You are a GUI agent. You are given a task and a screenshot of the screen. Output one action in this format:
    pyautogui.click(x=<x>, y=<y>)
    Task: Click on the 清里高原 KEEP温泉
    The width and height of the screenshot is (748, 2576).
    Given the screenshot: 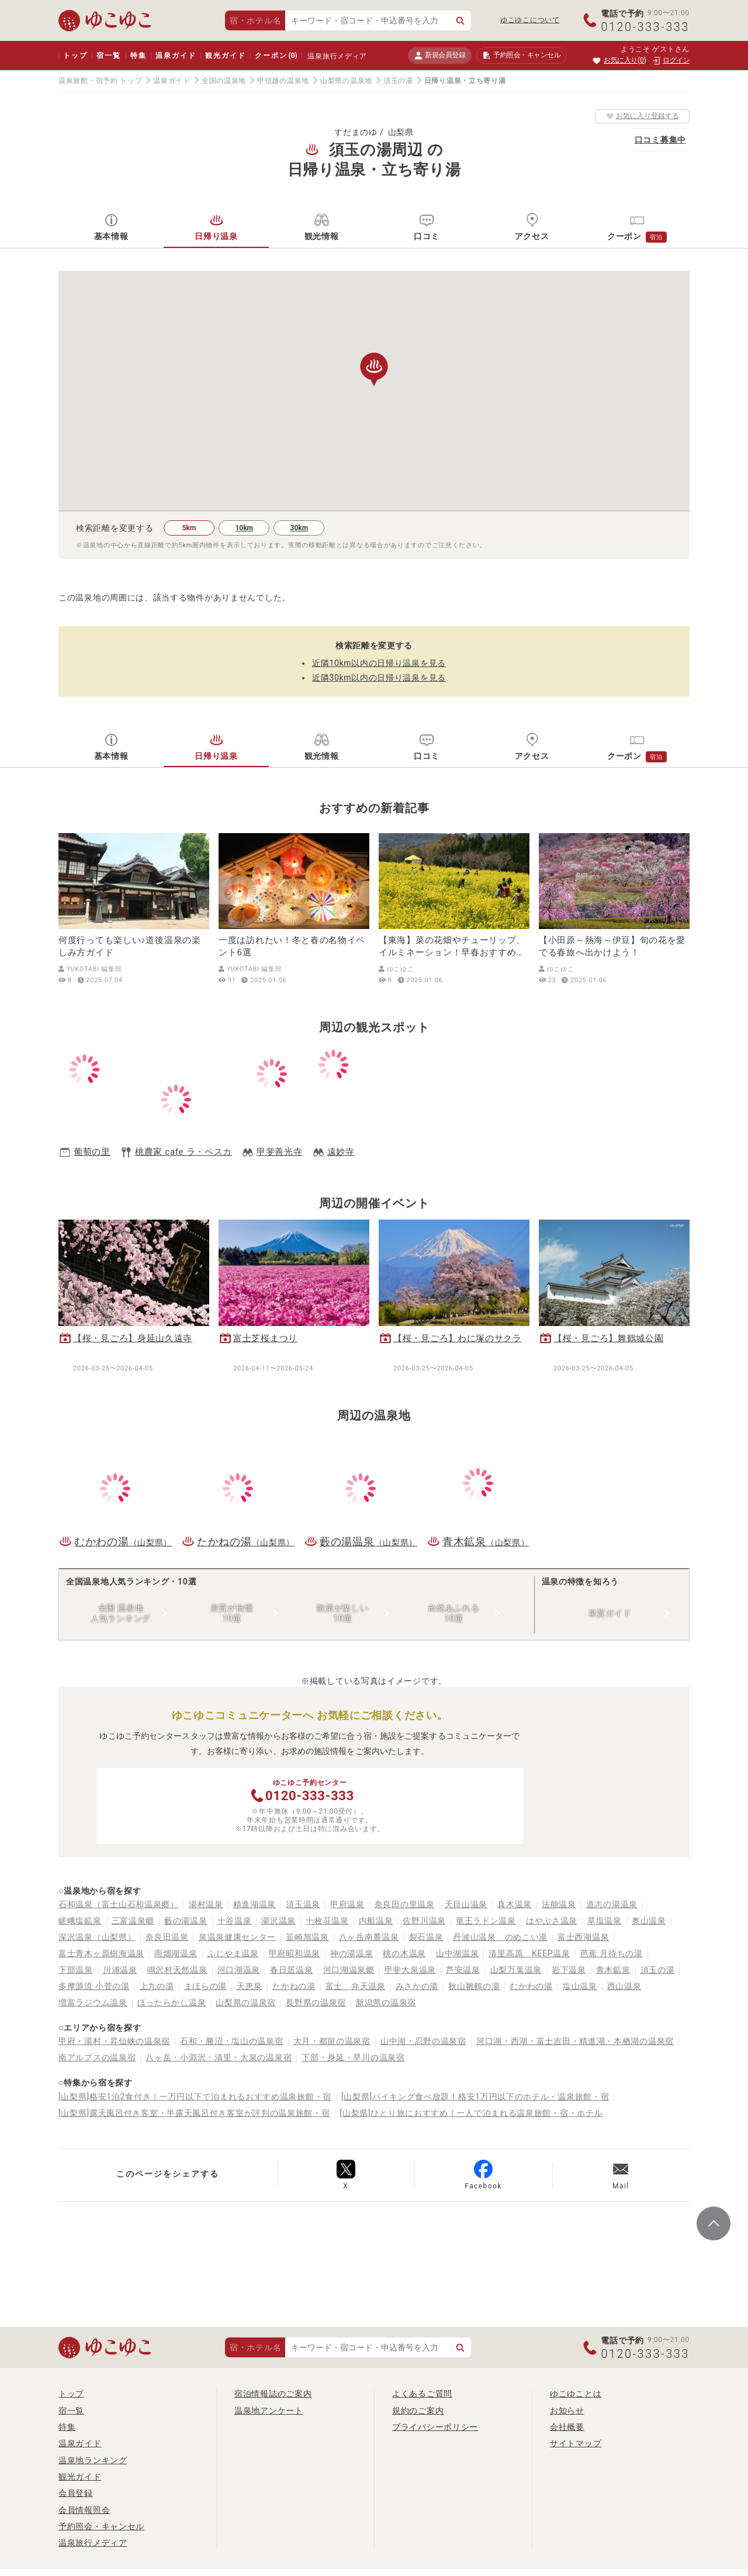 What is the action you would take?
    pyautogui.click(x=529, y=1953)
    